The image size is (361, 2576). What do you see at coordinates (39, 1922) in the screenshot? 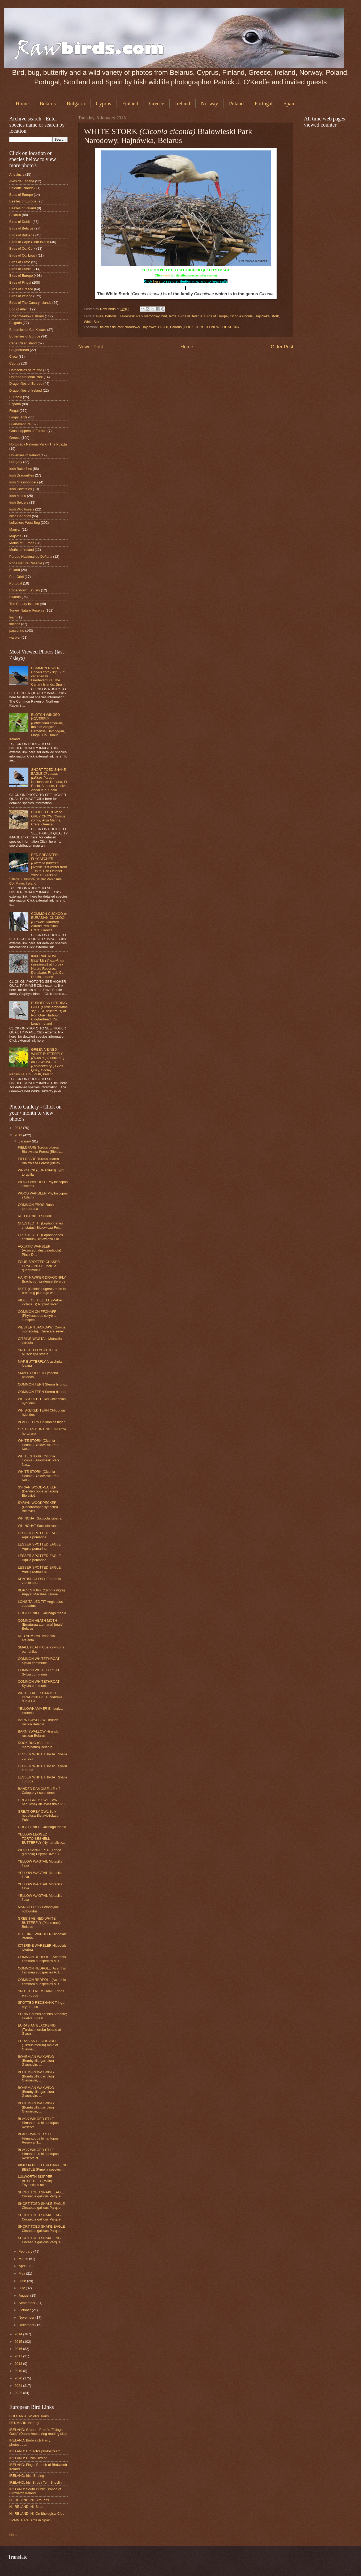
I see `GREEN VEINED WHITE BUTTERFLY (Pieris napi) Belarus` at bounding box center [39, 1922].